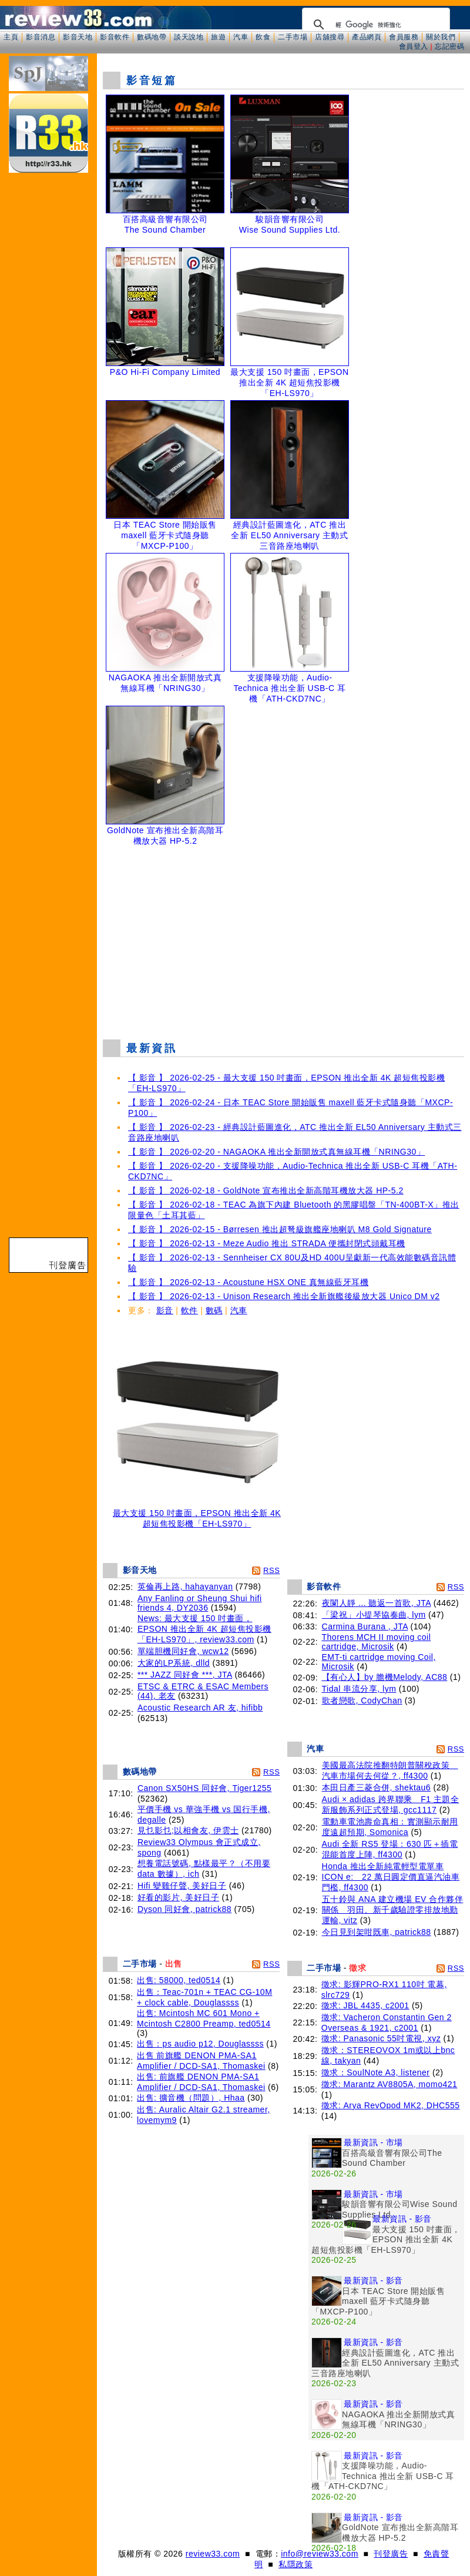 The height and width of the screenshot is (2576, 470). Describe the element at coordinates (329, 37) in the screenshot. I see `店舖搜尋` at that location.